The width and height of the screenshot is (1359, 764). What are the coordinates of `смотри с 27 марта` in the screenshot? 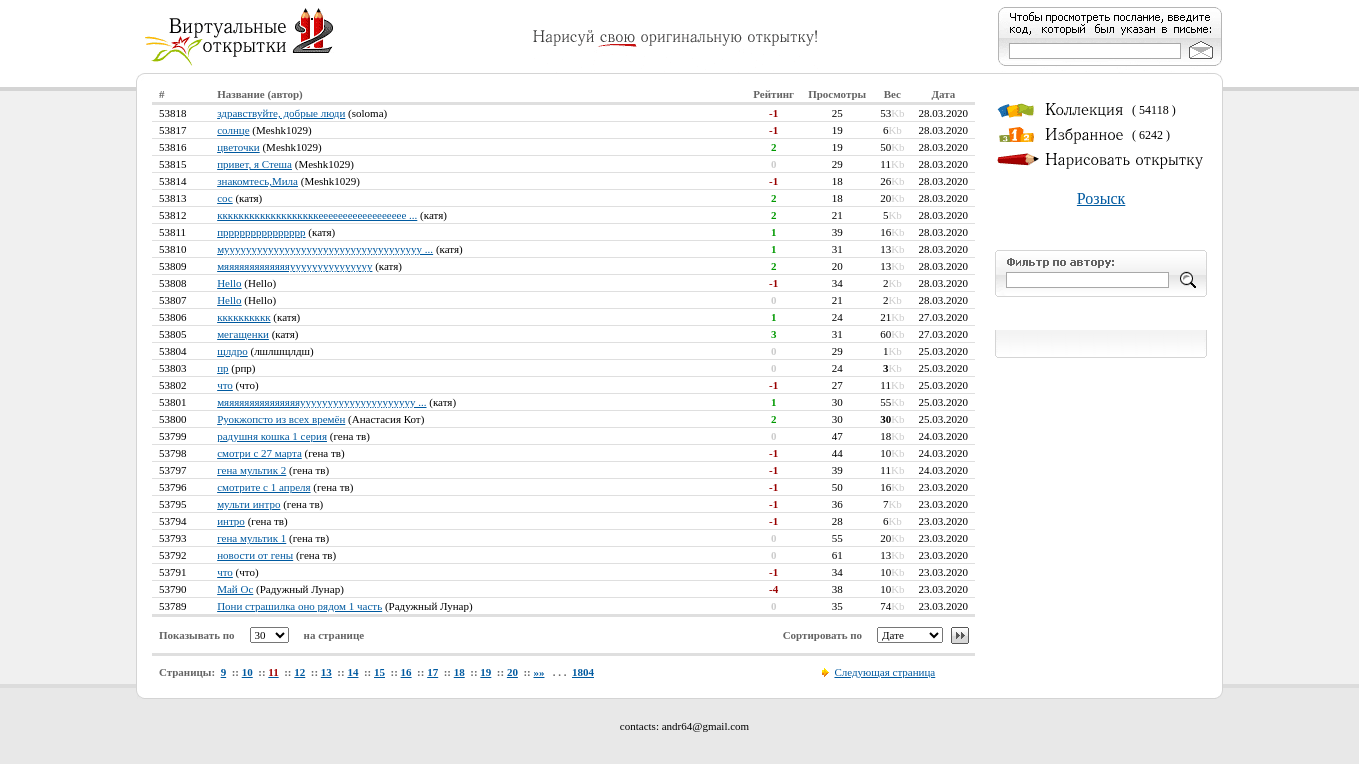 It's located at (259, 453).